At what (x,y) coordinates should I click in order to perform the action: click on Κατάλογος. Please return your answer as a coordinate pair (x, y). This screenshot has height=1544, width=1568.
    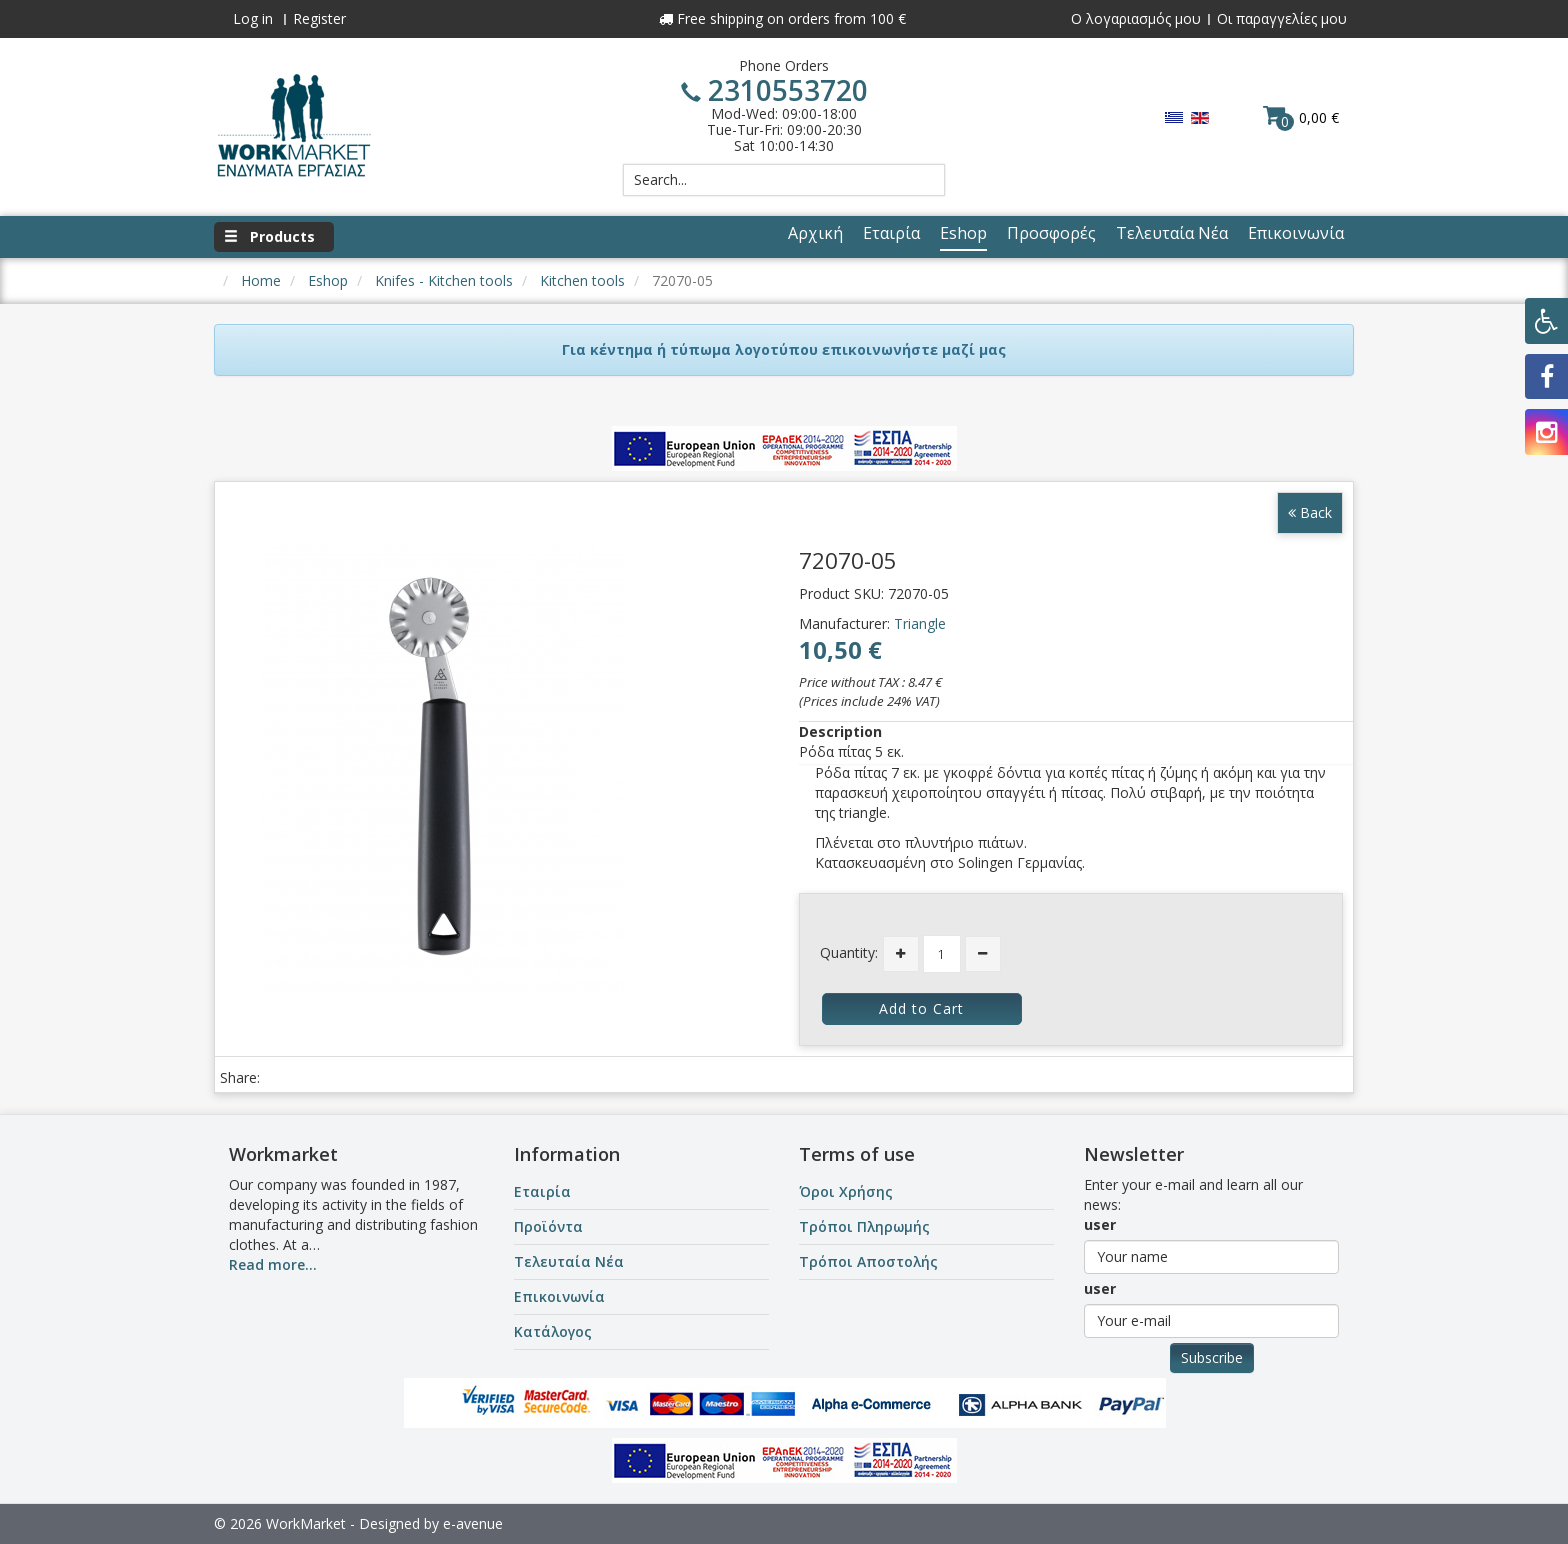
    Looking at the image, I should click on (553, 1331).